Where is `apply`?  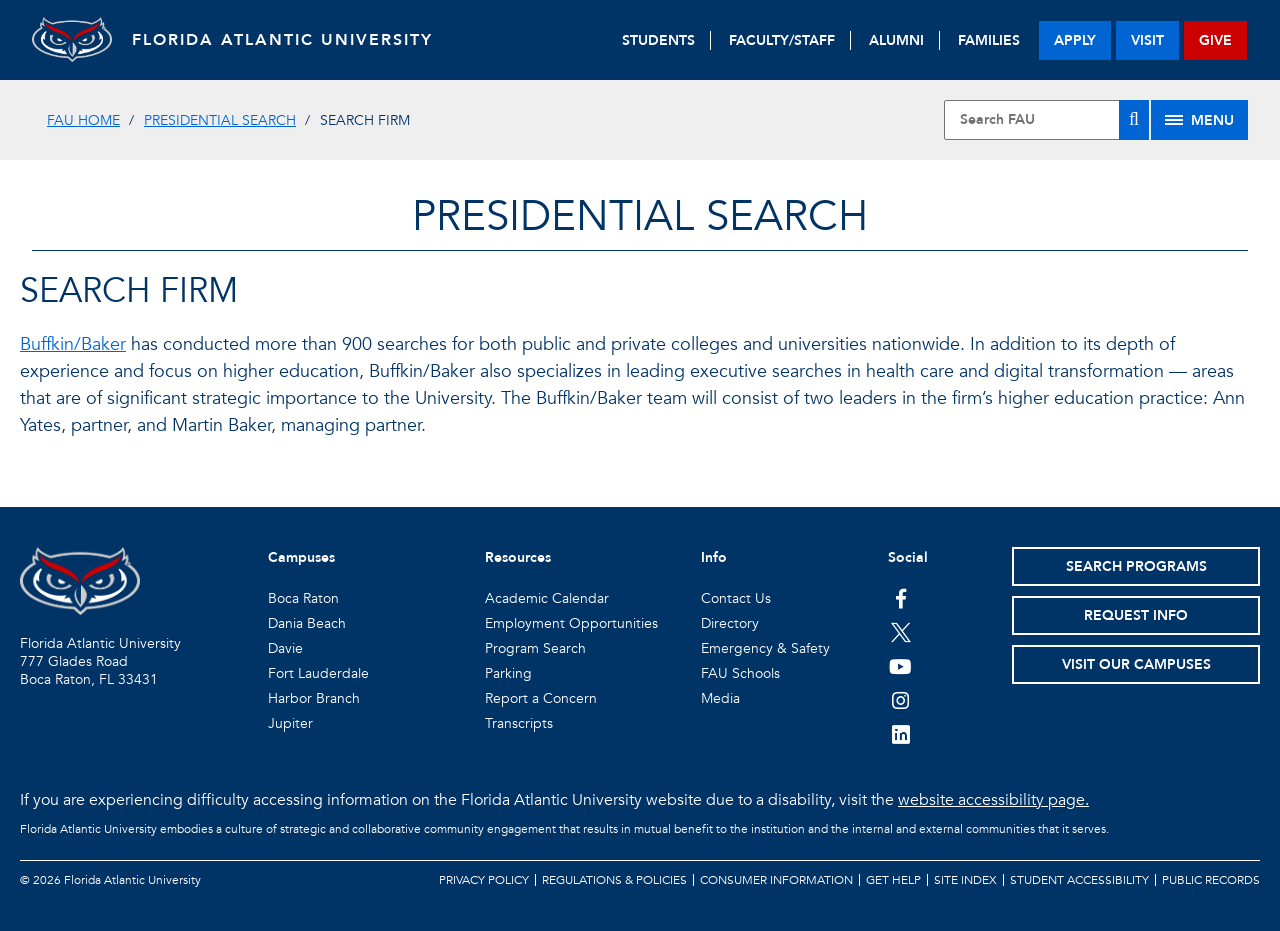 apply is located at coordinates (1075, 40).